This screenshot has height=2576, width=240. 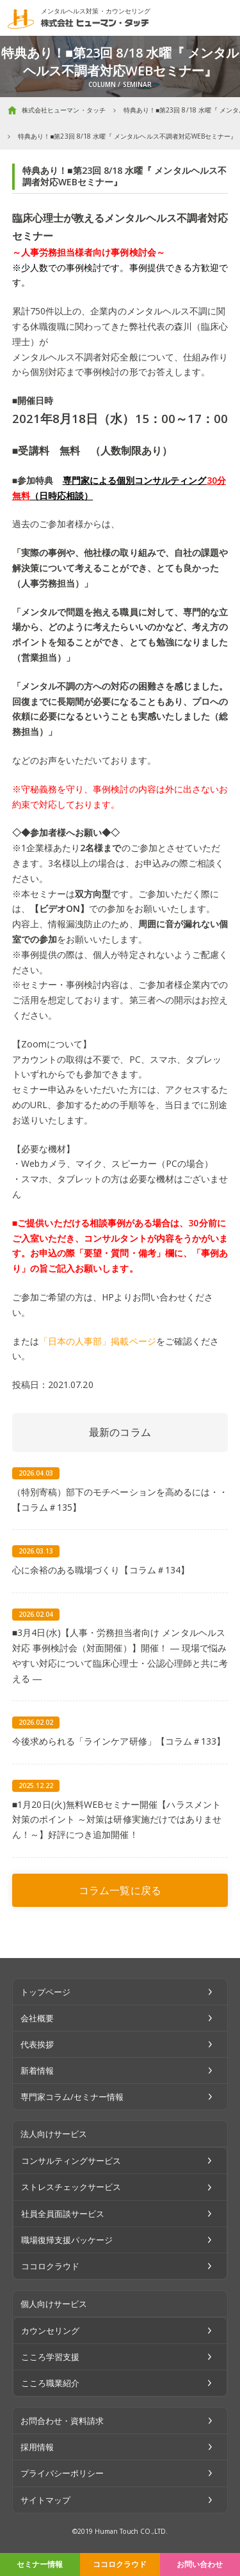 What do you see at coordinates (120, 1890) in the screenshot?
I see `コラム一覧に戻る` at bounding box center [120, 1890].